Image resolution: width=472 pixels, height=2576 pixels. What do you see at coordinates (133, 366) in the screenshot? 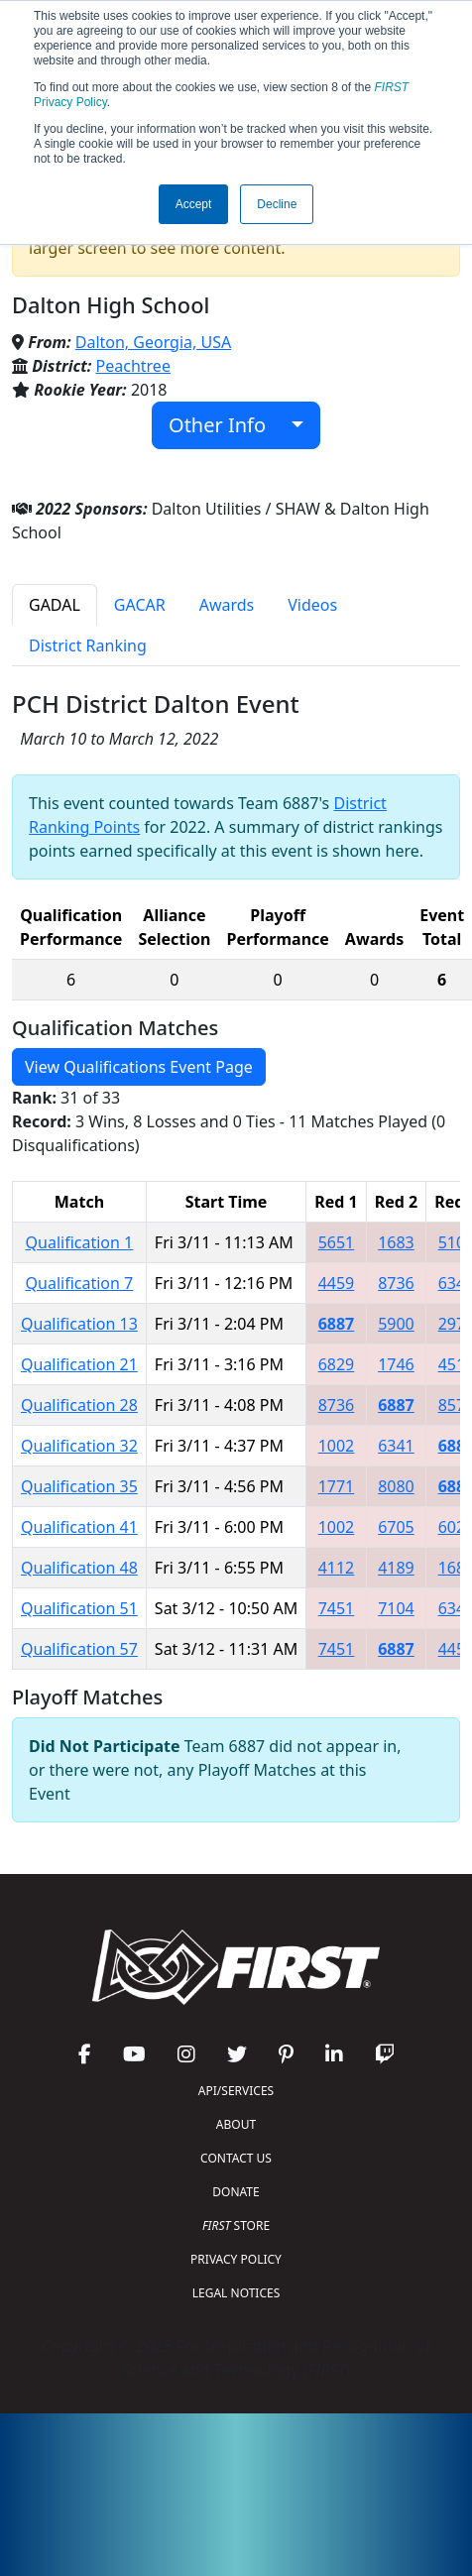
I see `Peachtree` at bounding box center [133, 366].